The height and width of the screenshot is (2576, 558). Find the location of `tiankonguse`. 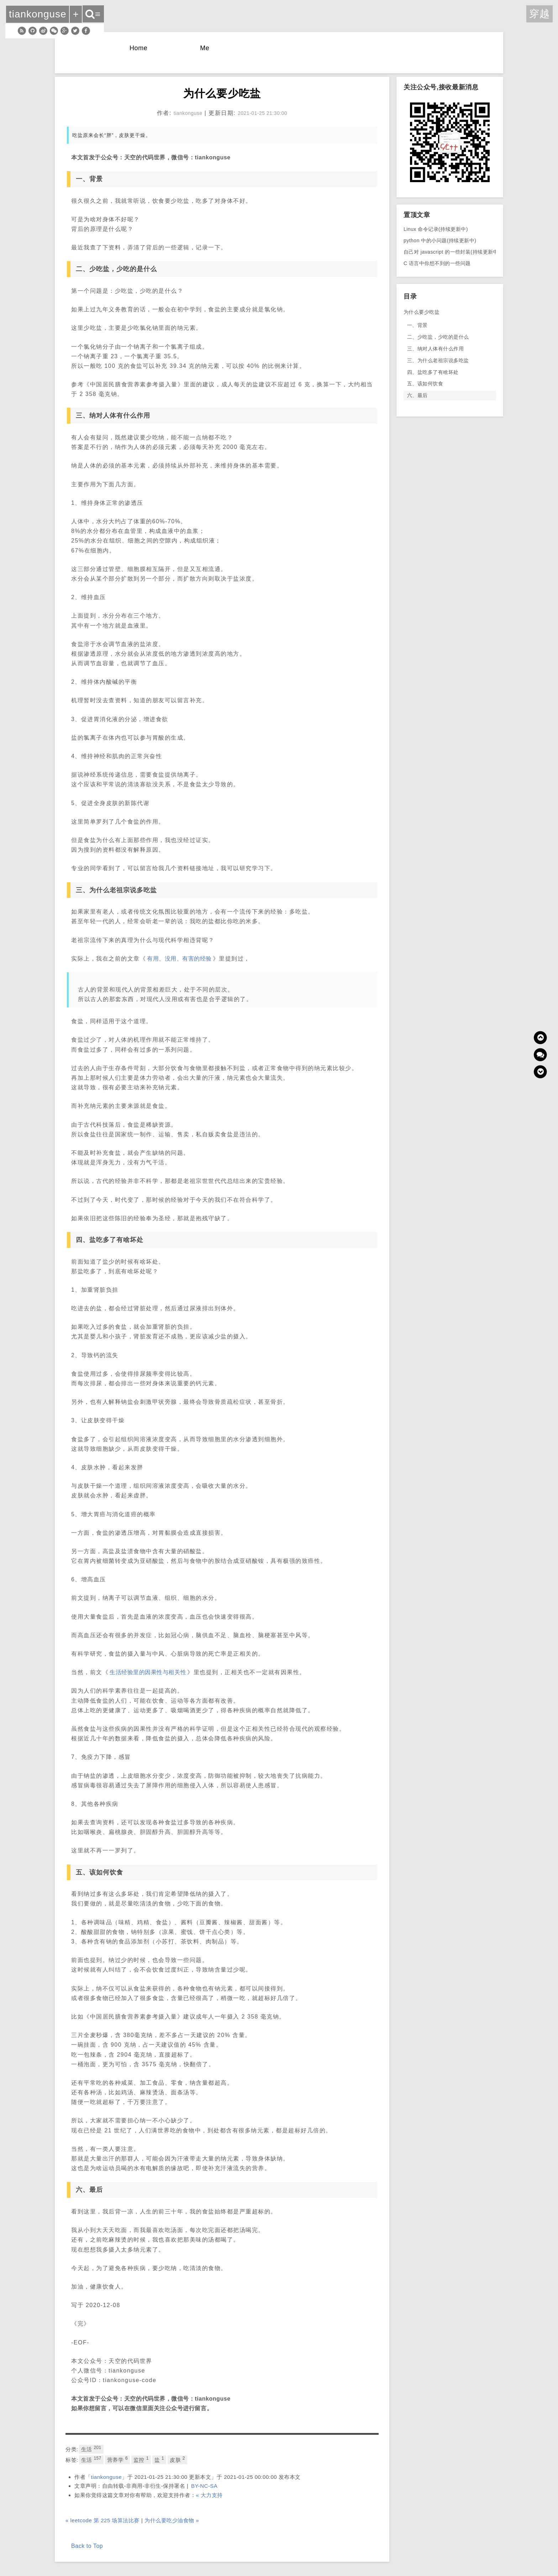

tiankonguse is located at coordinates (106, 2477).